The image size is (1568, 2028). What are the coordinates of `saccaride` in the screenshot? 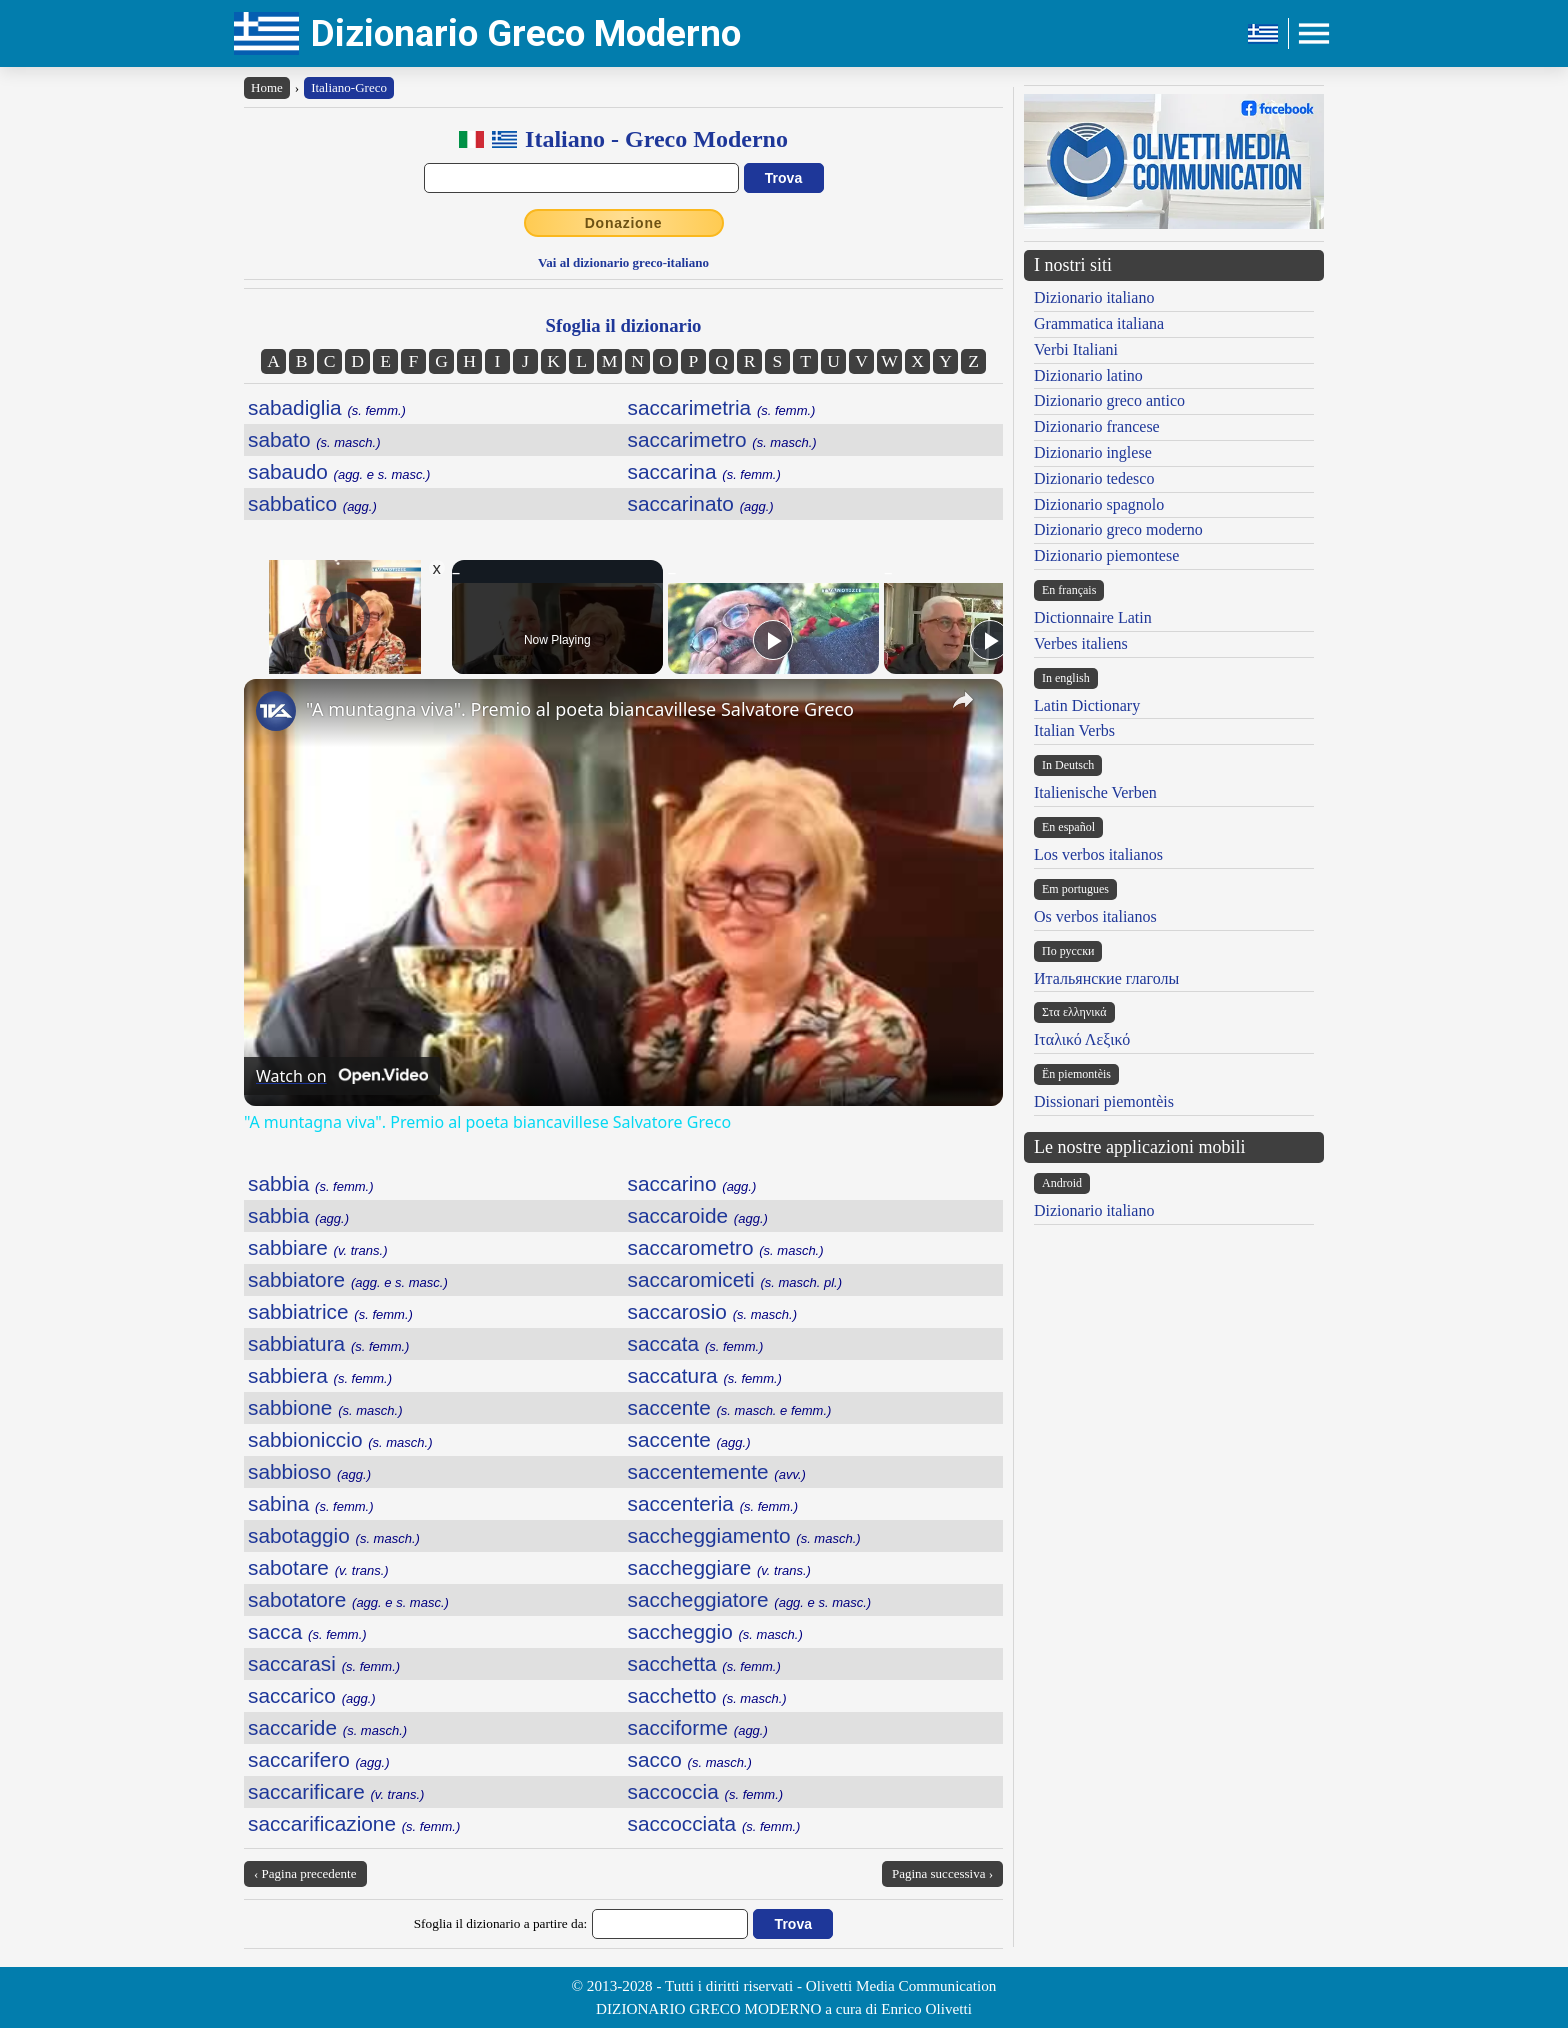 It's located at (327, 1727).